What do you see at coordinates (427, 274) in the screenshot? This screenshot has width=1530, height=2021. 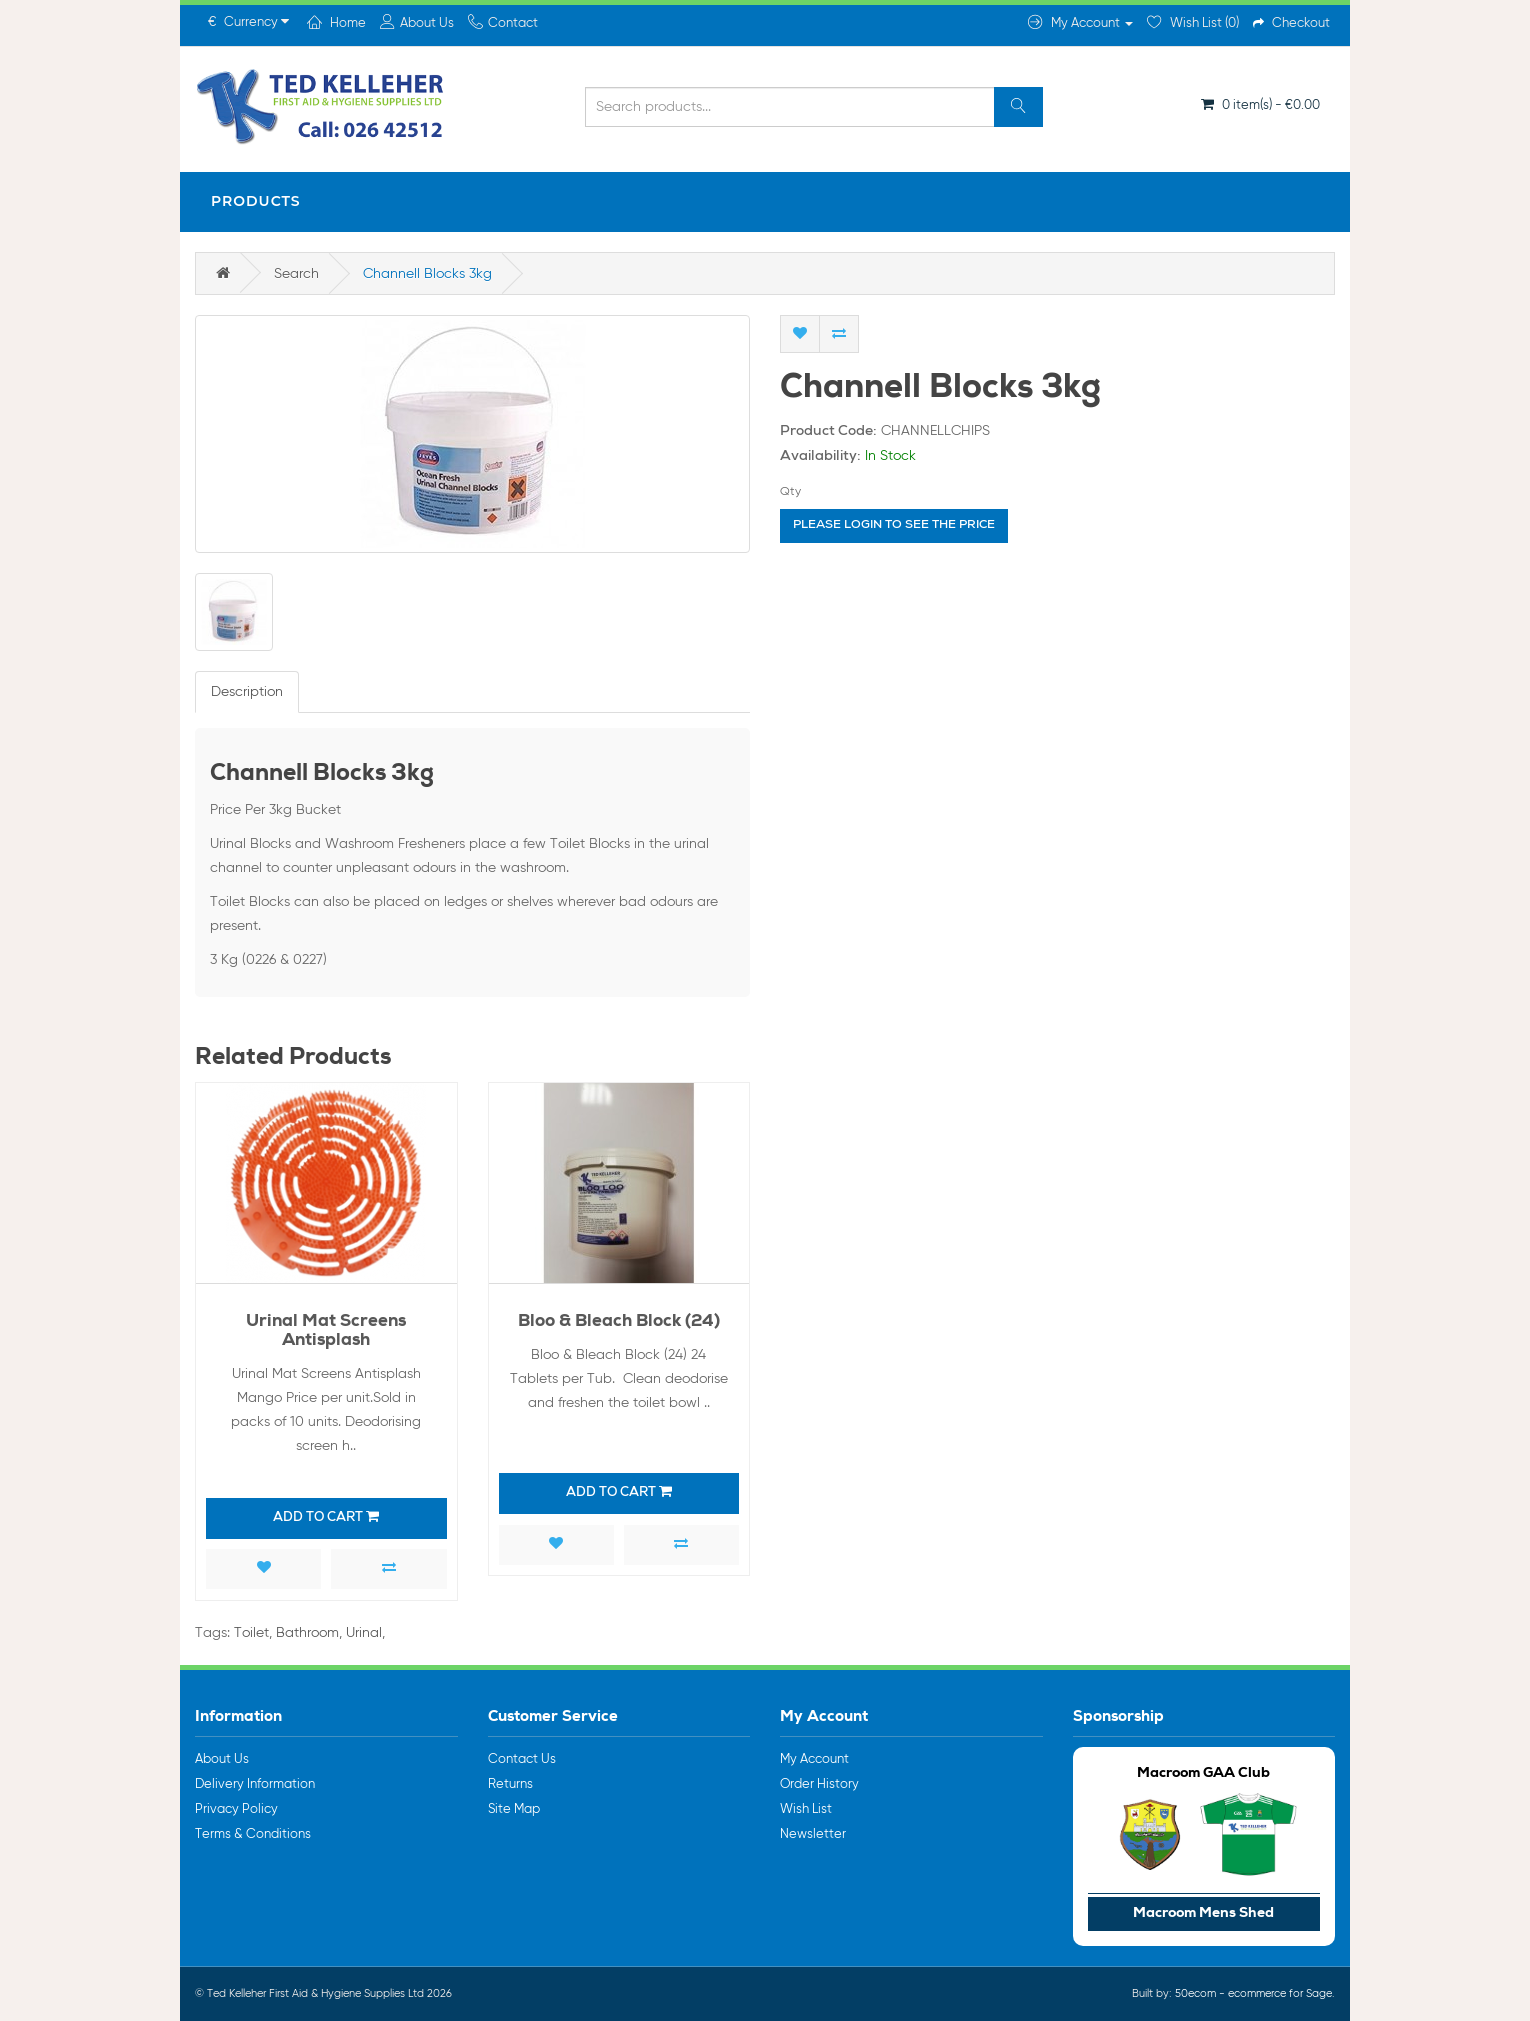 I see `Channell Blocks 3kg` at bounding box center [427, 274].